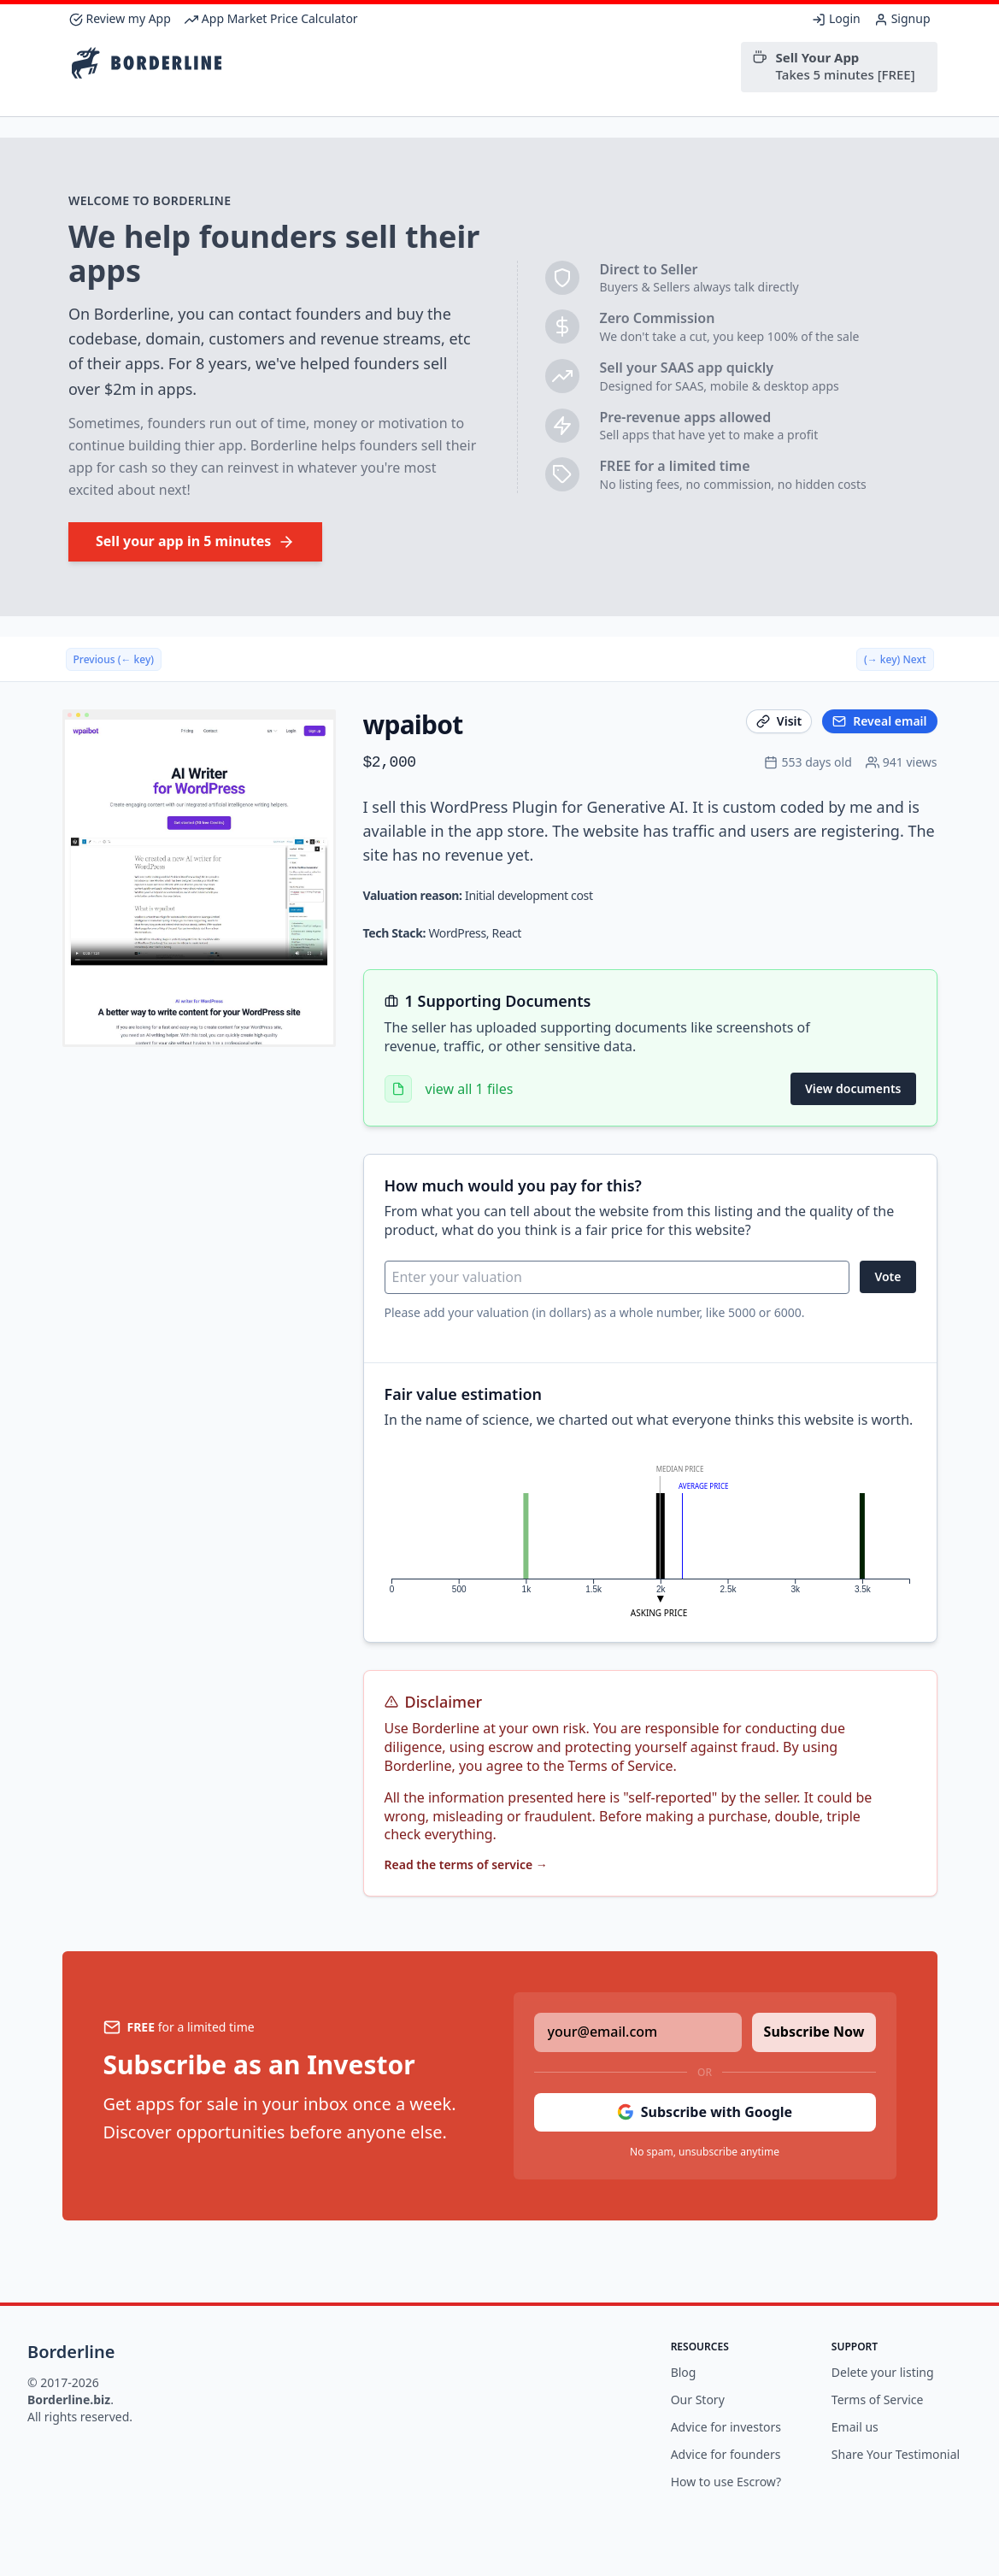 This screenshot has height=2576, width=999. Describe the element at coordinates (853, 1088) in the screenshot. I see `View documents` at that location.